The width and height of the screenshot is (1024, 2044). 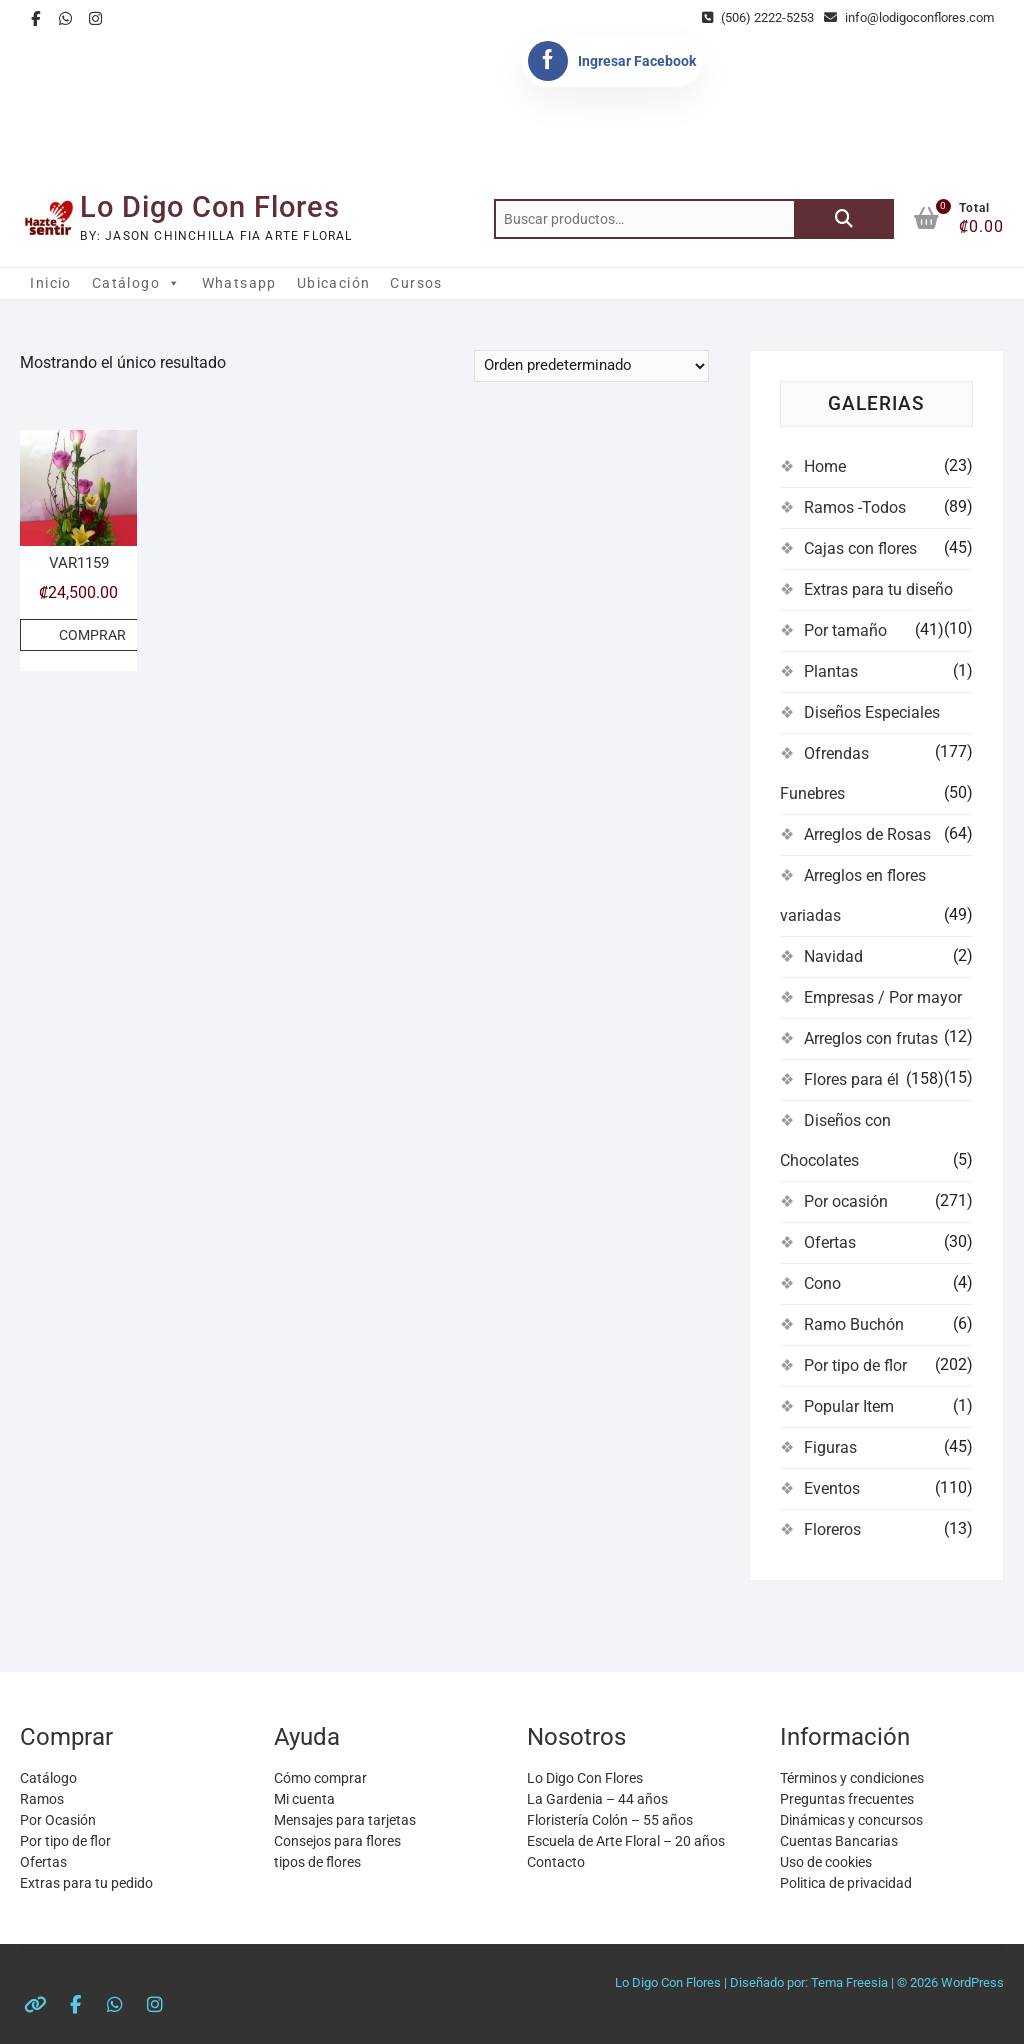 What do you see at coordinates (972, 1982) in the screenshot?
I see `WordPress` at bounding box center [972, 1982].